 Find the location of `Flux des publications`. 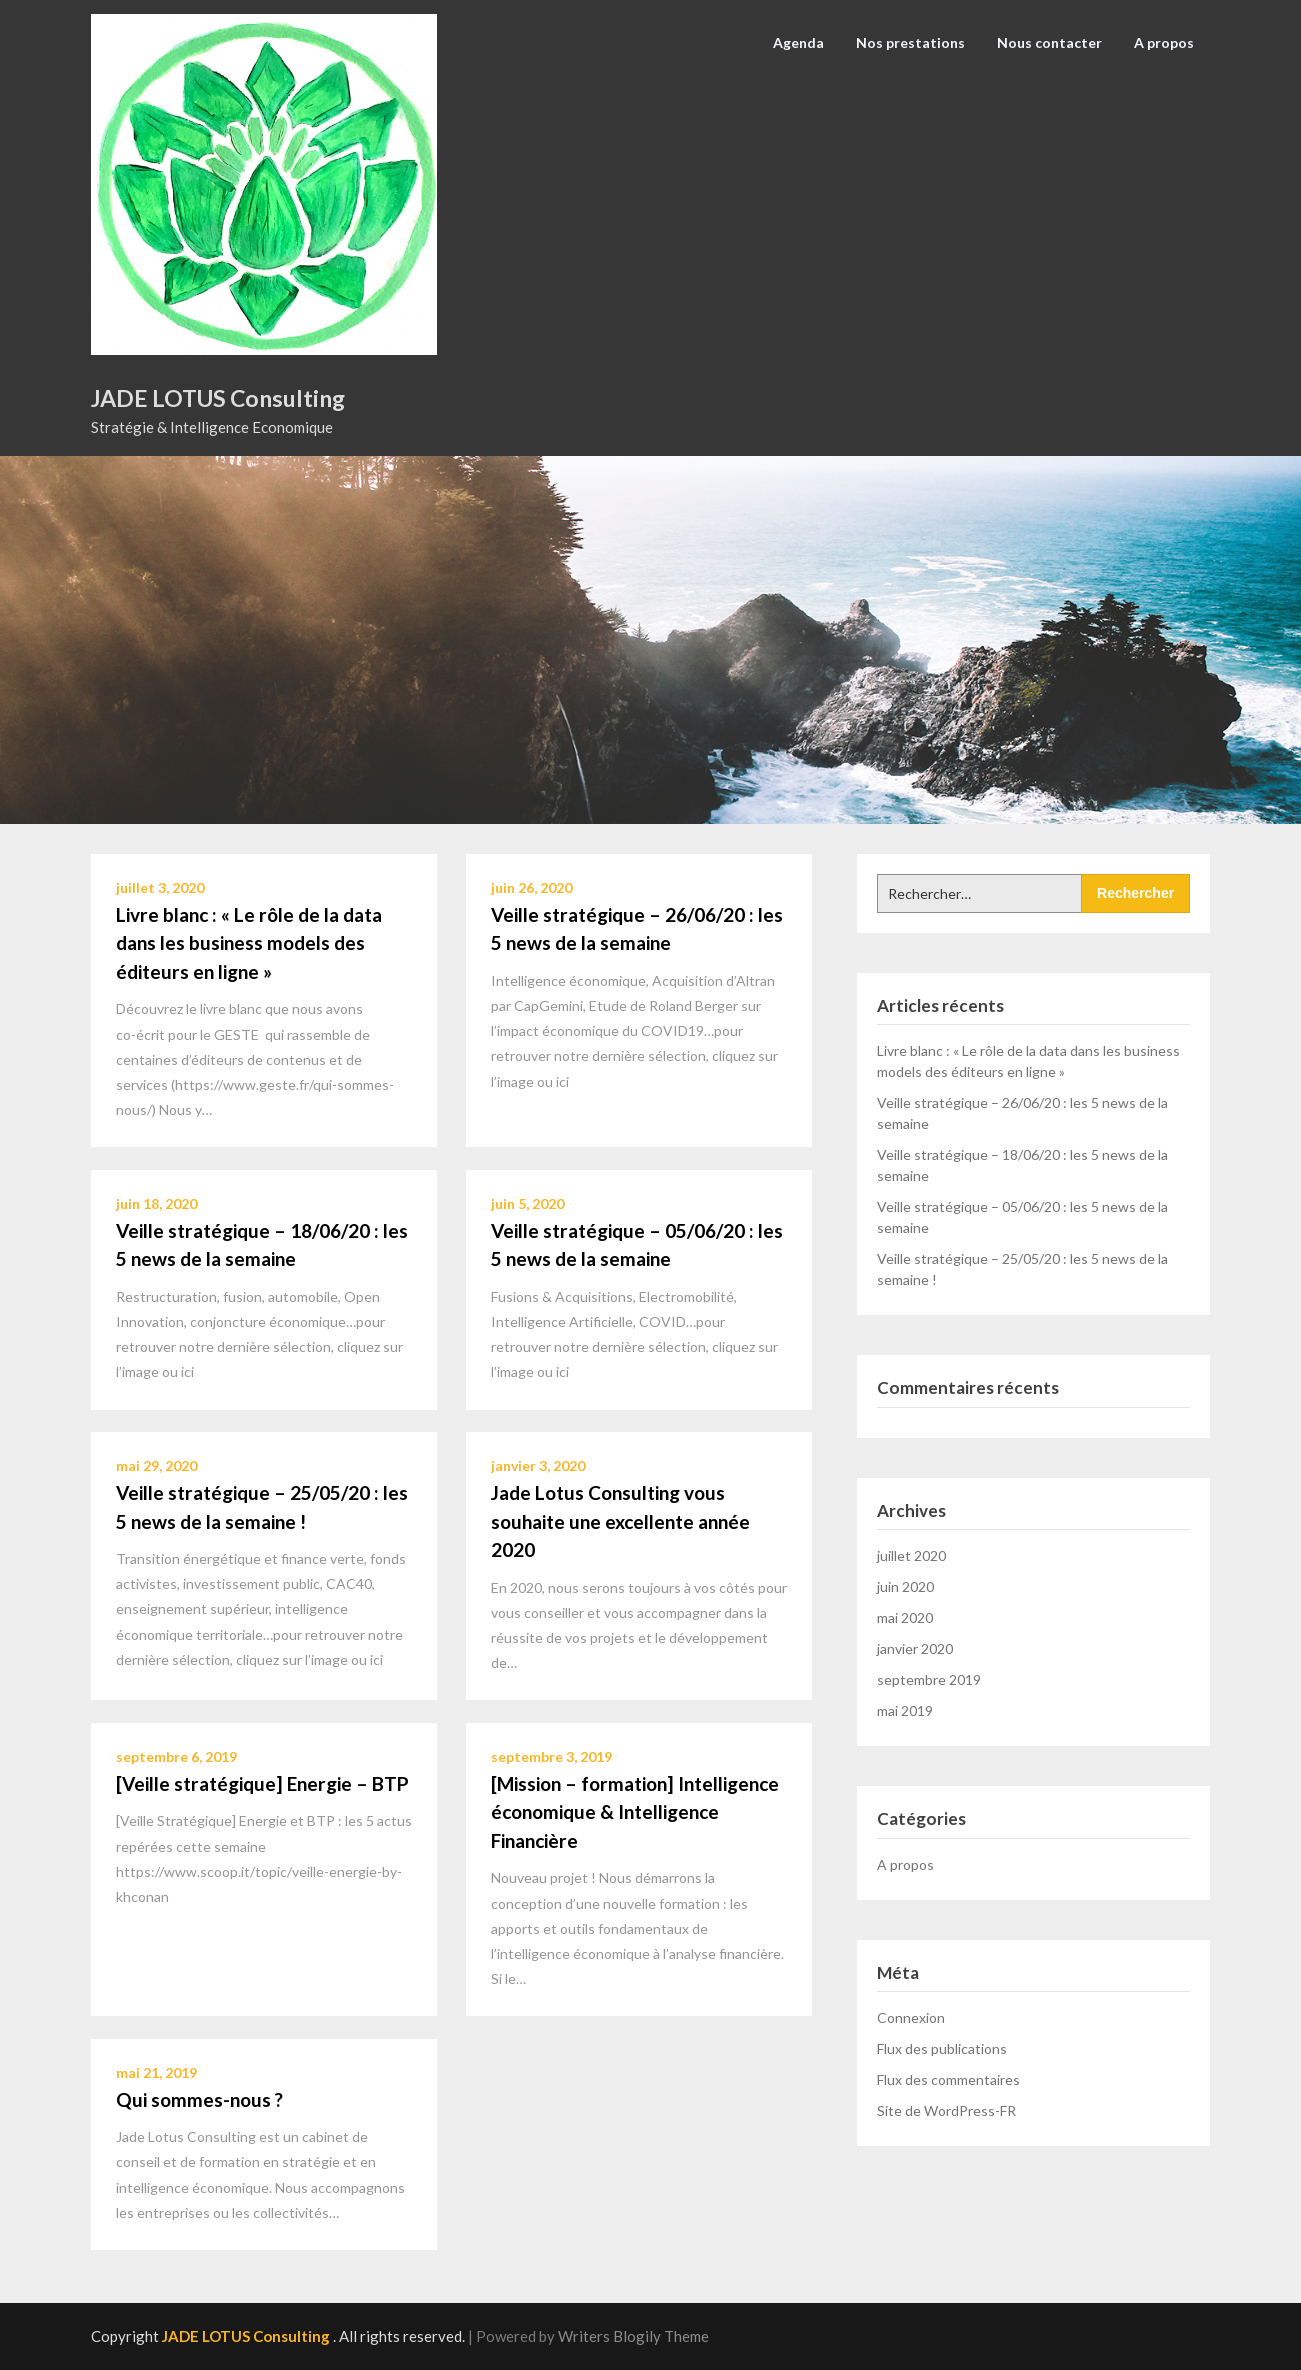

Flux des publications is located at coordinates (942, 2048).